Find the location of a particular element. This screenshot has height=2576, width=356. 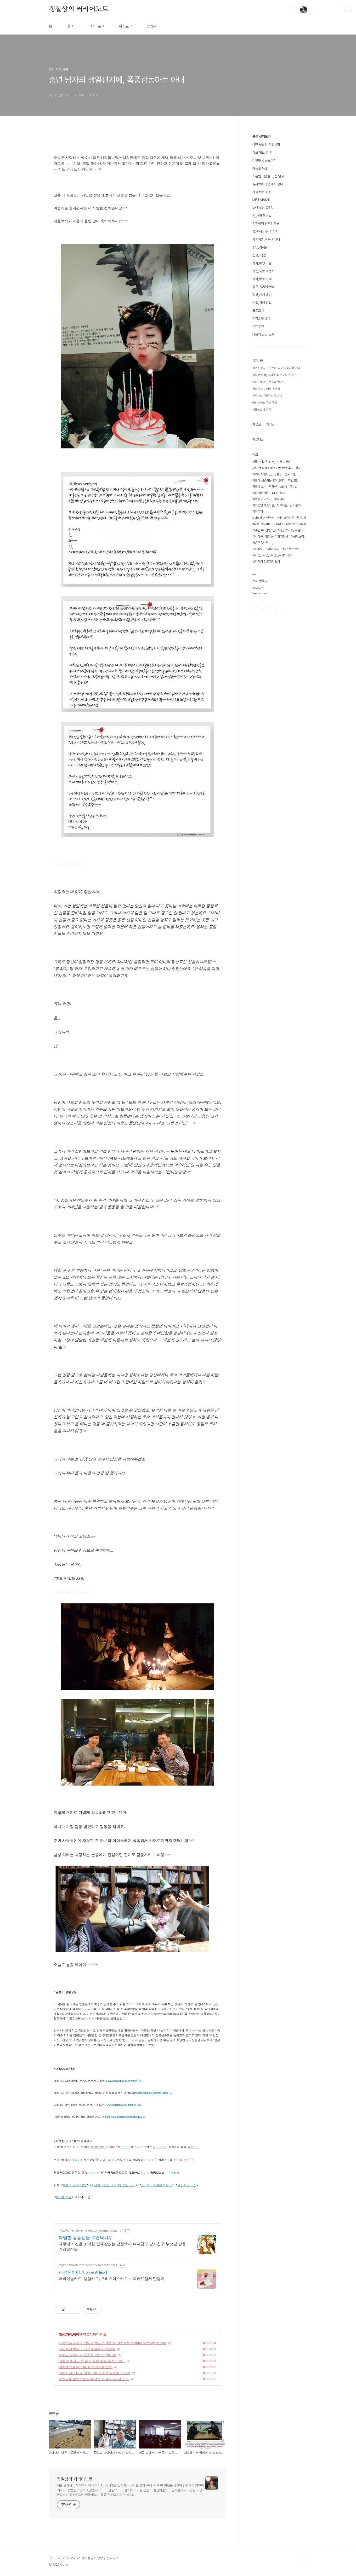

독서법 is located at coordinates (293, 486).